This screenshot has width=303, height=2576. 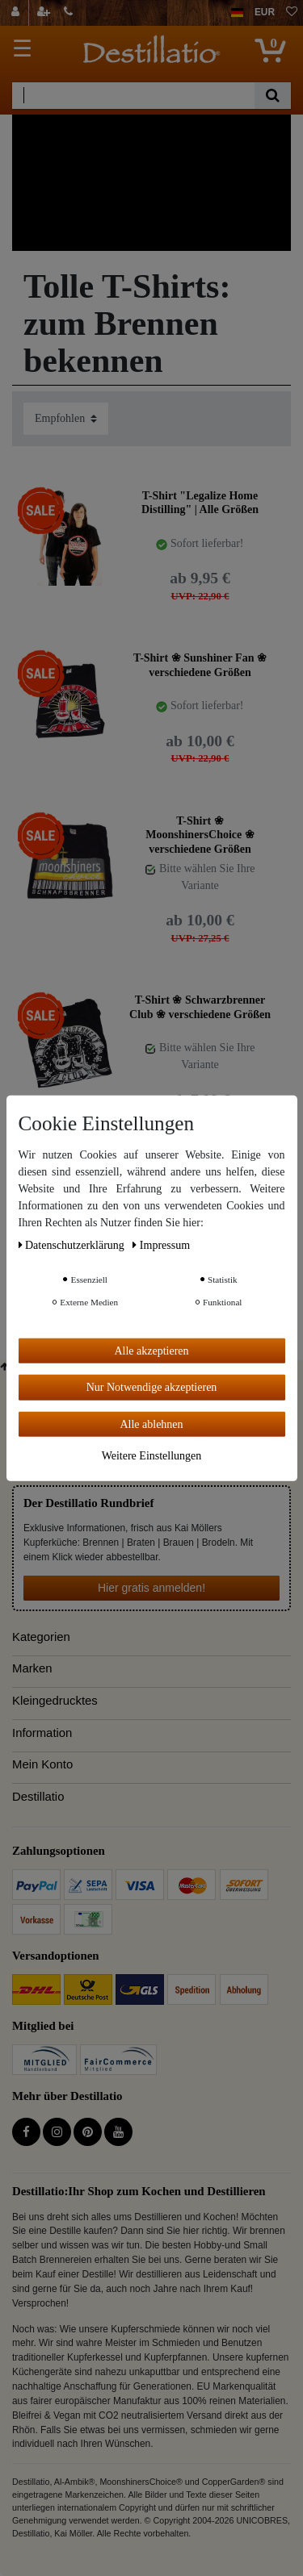 I want to click on Marken, so click(x=32, y=1668).